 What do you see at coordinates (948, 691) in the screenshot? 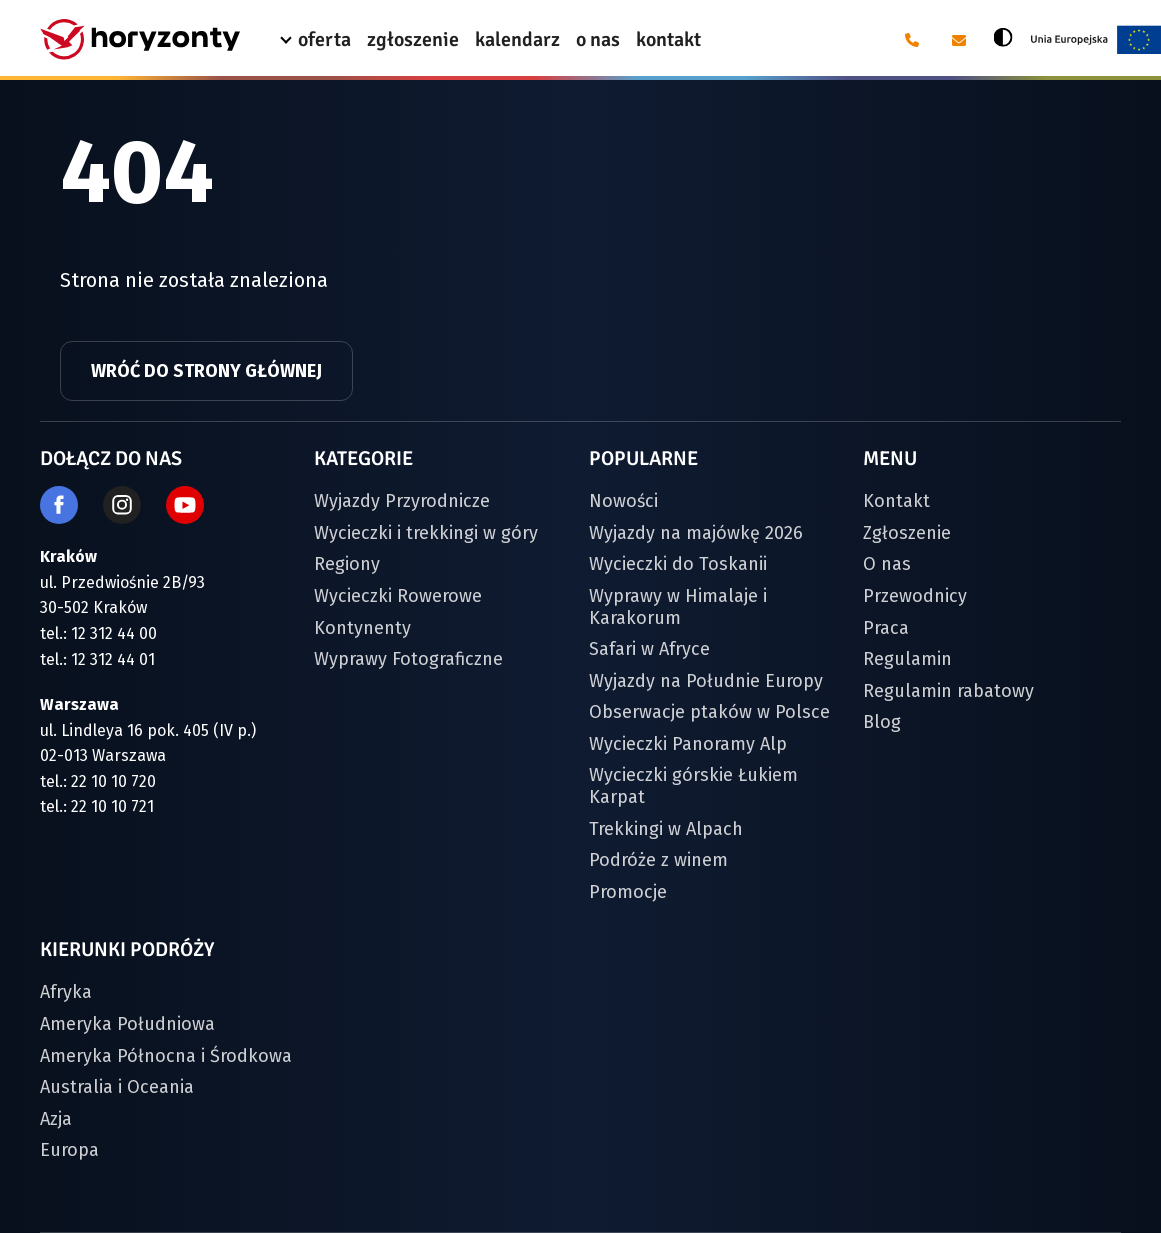
I see `Regulamin rabatowy` at bounding box center [948, 691].